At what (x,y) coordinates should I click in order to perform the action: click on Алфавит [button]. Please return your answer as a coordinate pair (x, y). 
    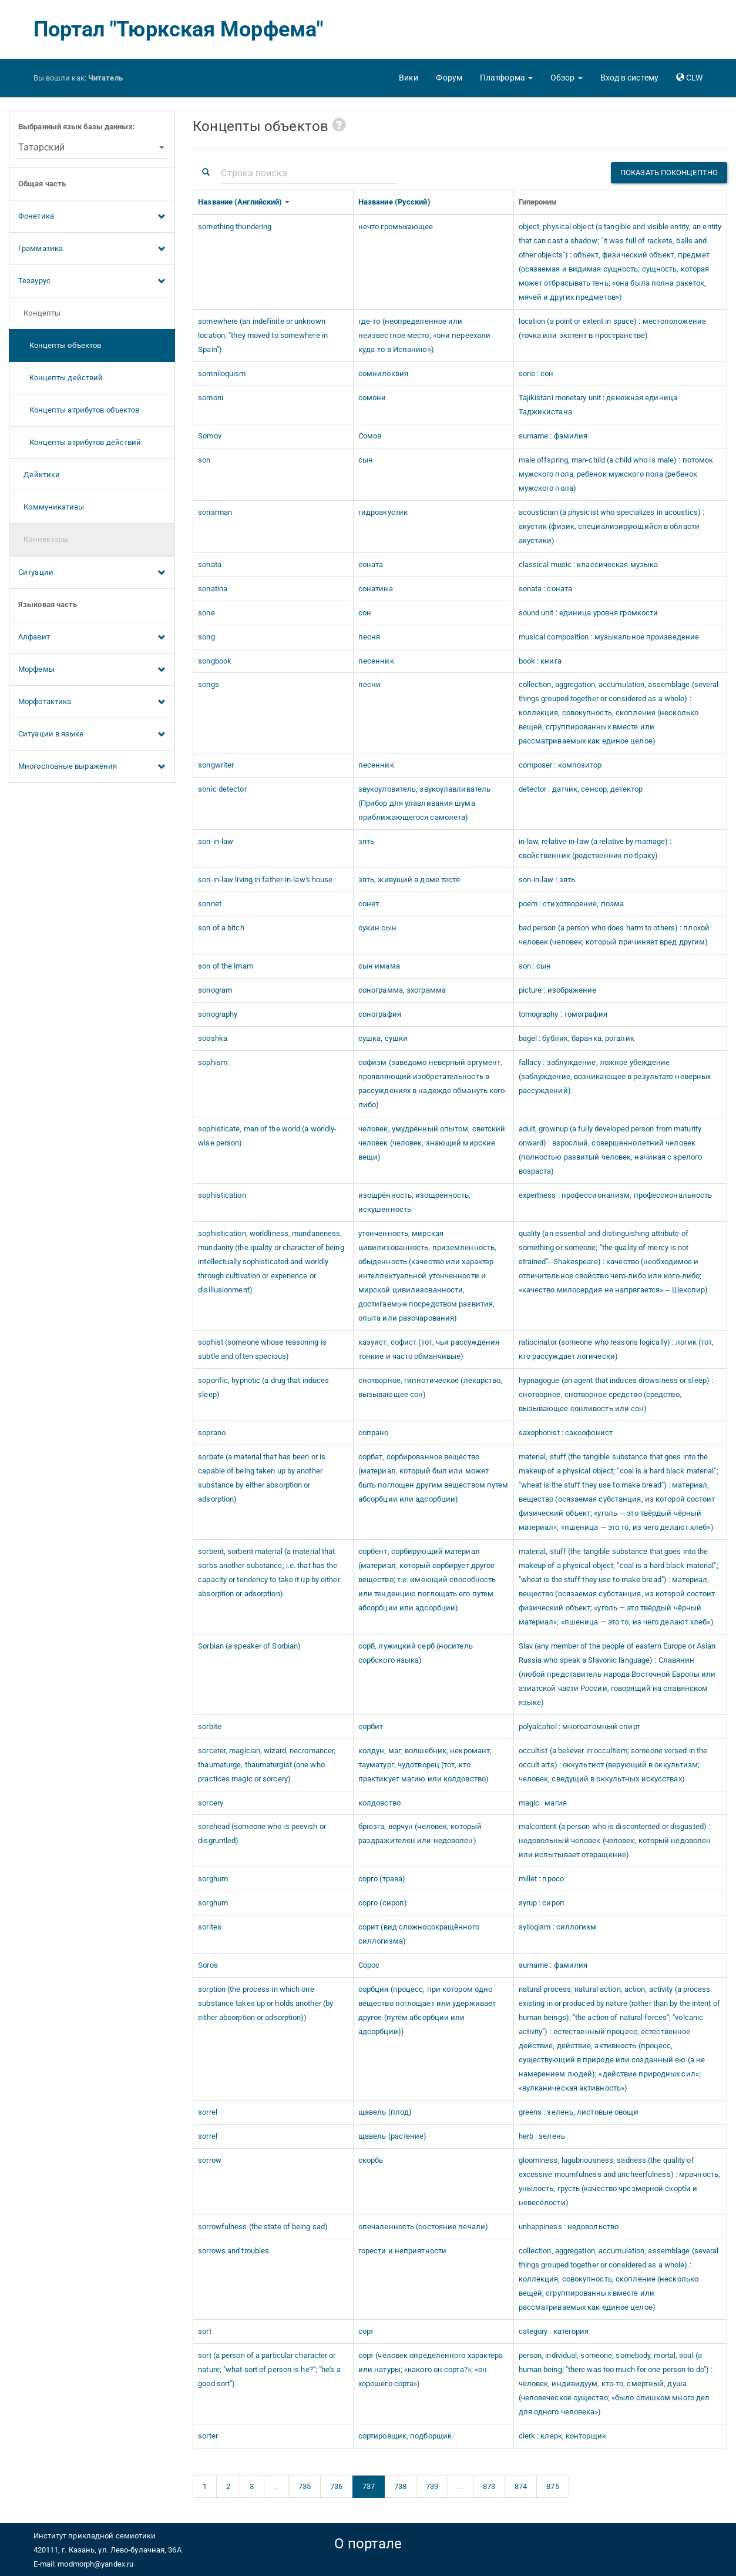
    Looking at the image, I should click on (92, 638).